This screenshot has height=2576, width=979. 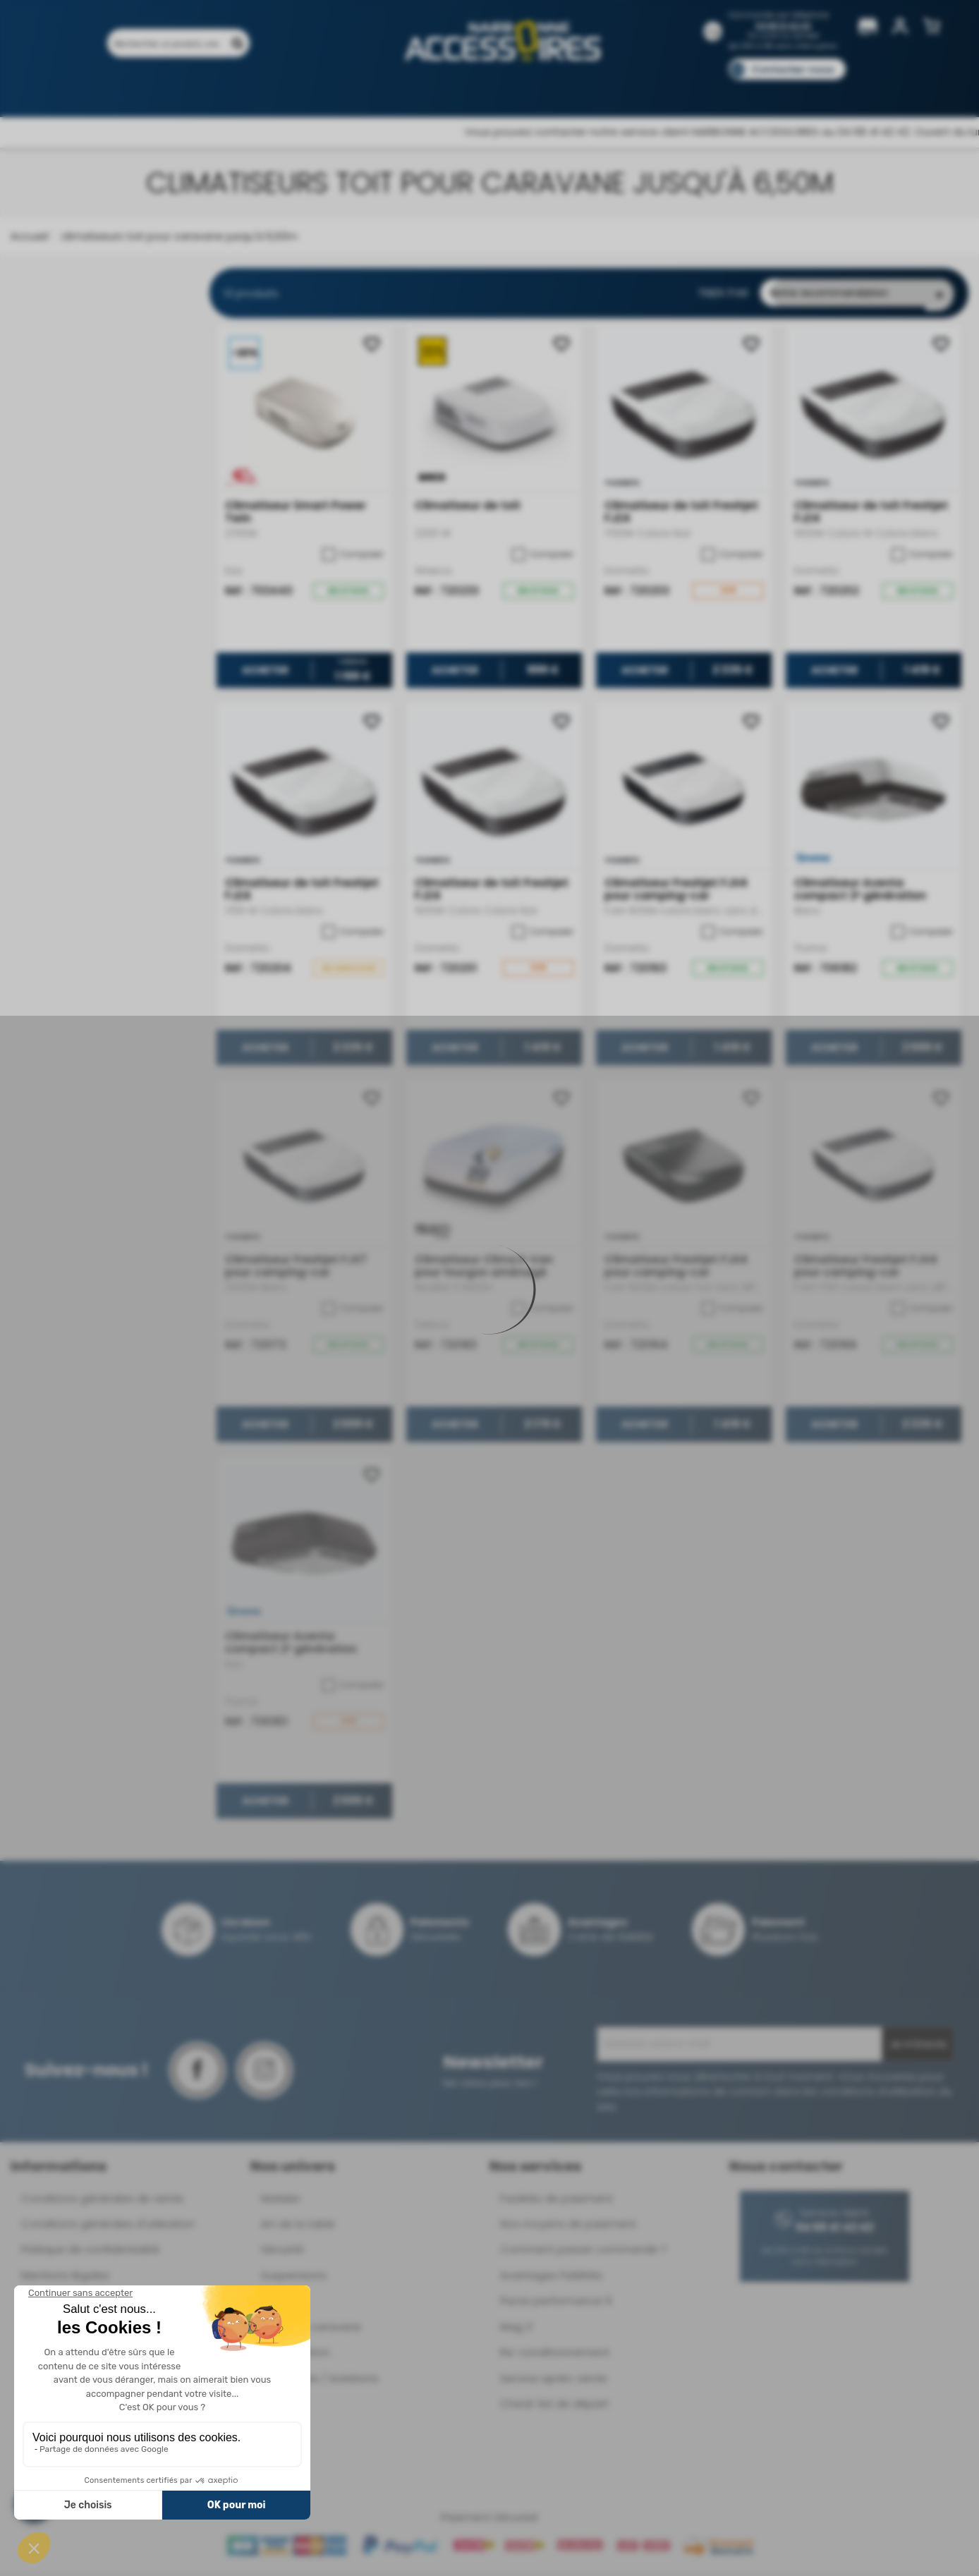 What do you see at coordinates (554, 2407) in the screenshot?
I see `Check-list de départ` at bounding box center [554, 2407].